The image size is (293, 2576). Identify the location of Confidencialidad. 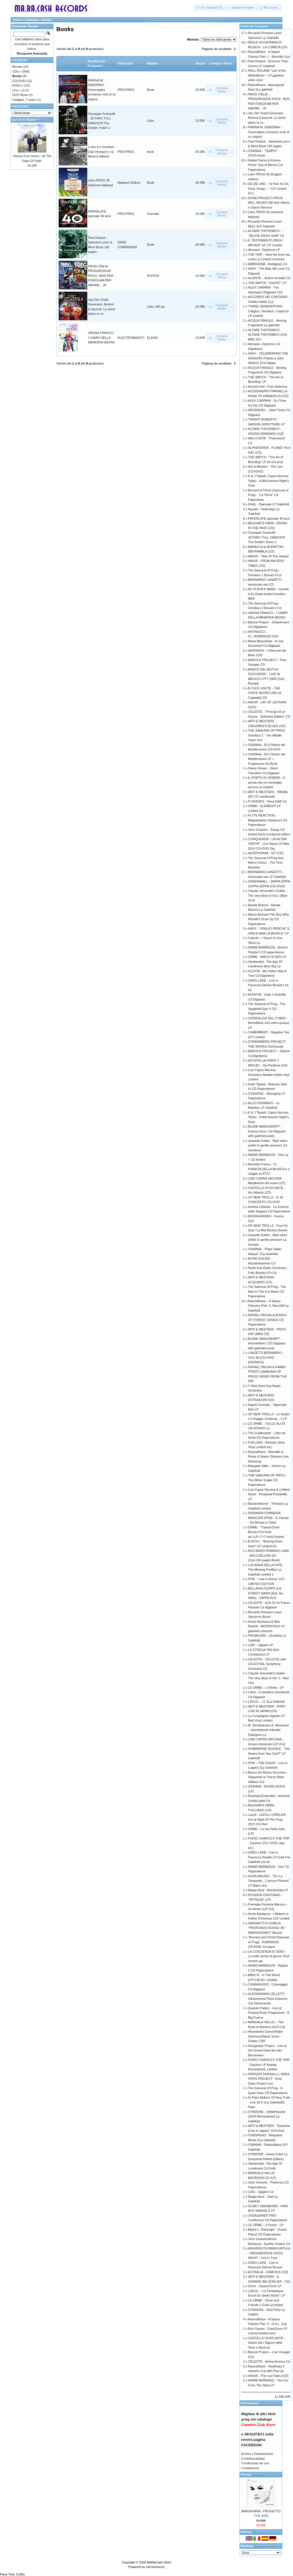
(252, 2458).